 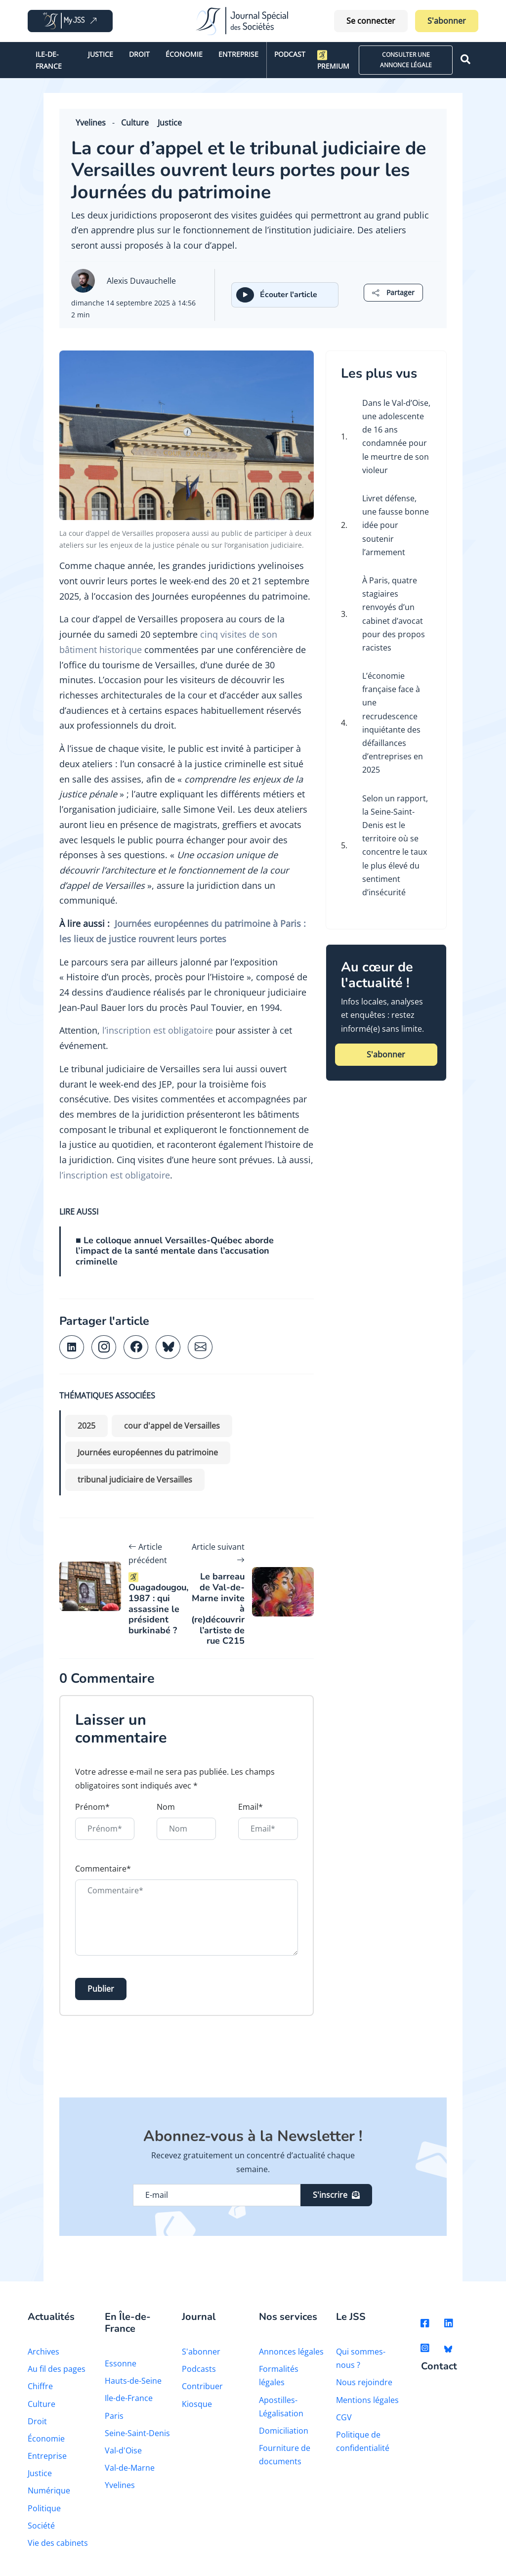 I want to click on Vie des cabinets, so click(x=58, y=2542).